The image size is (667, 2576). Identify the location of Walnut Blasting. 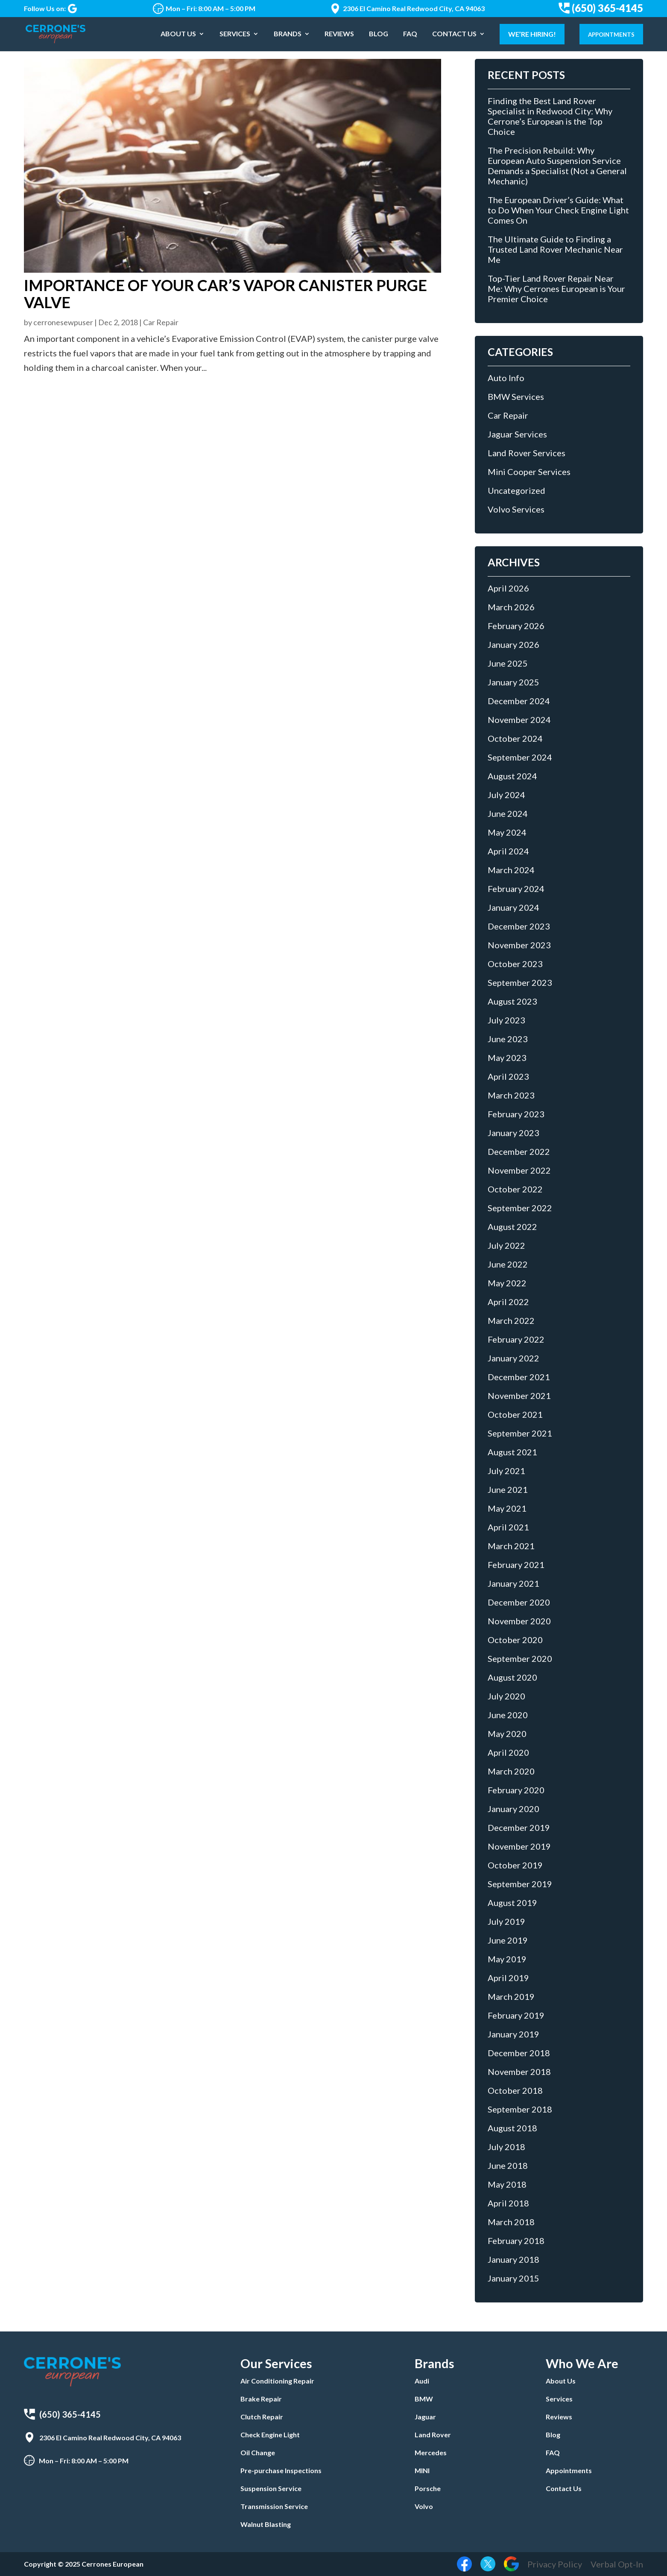
(265, 2524).